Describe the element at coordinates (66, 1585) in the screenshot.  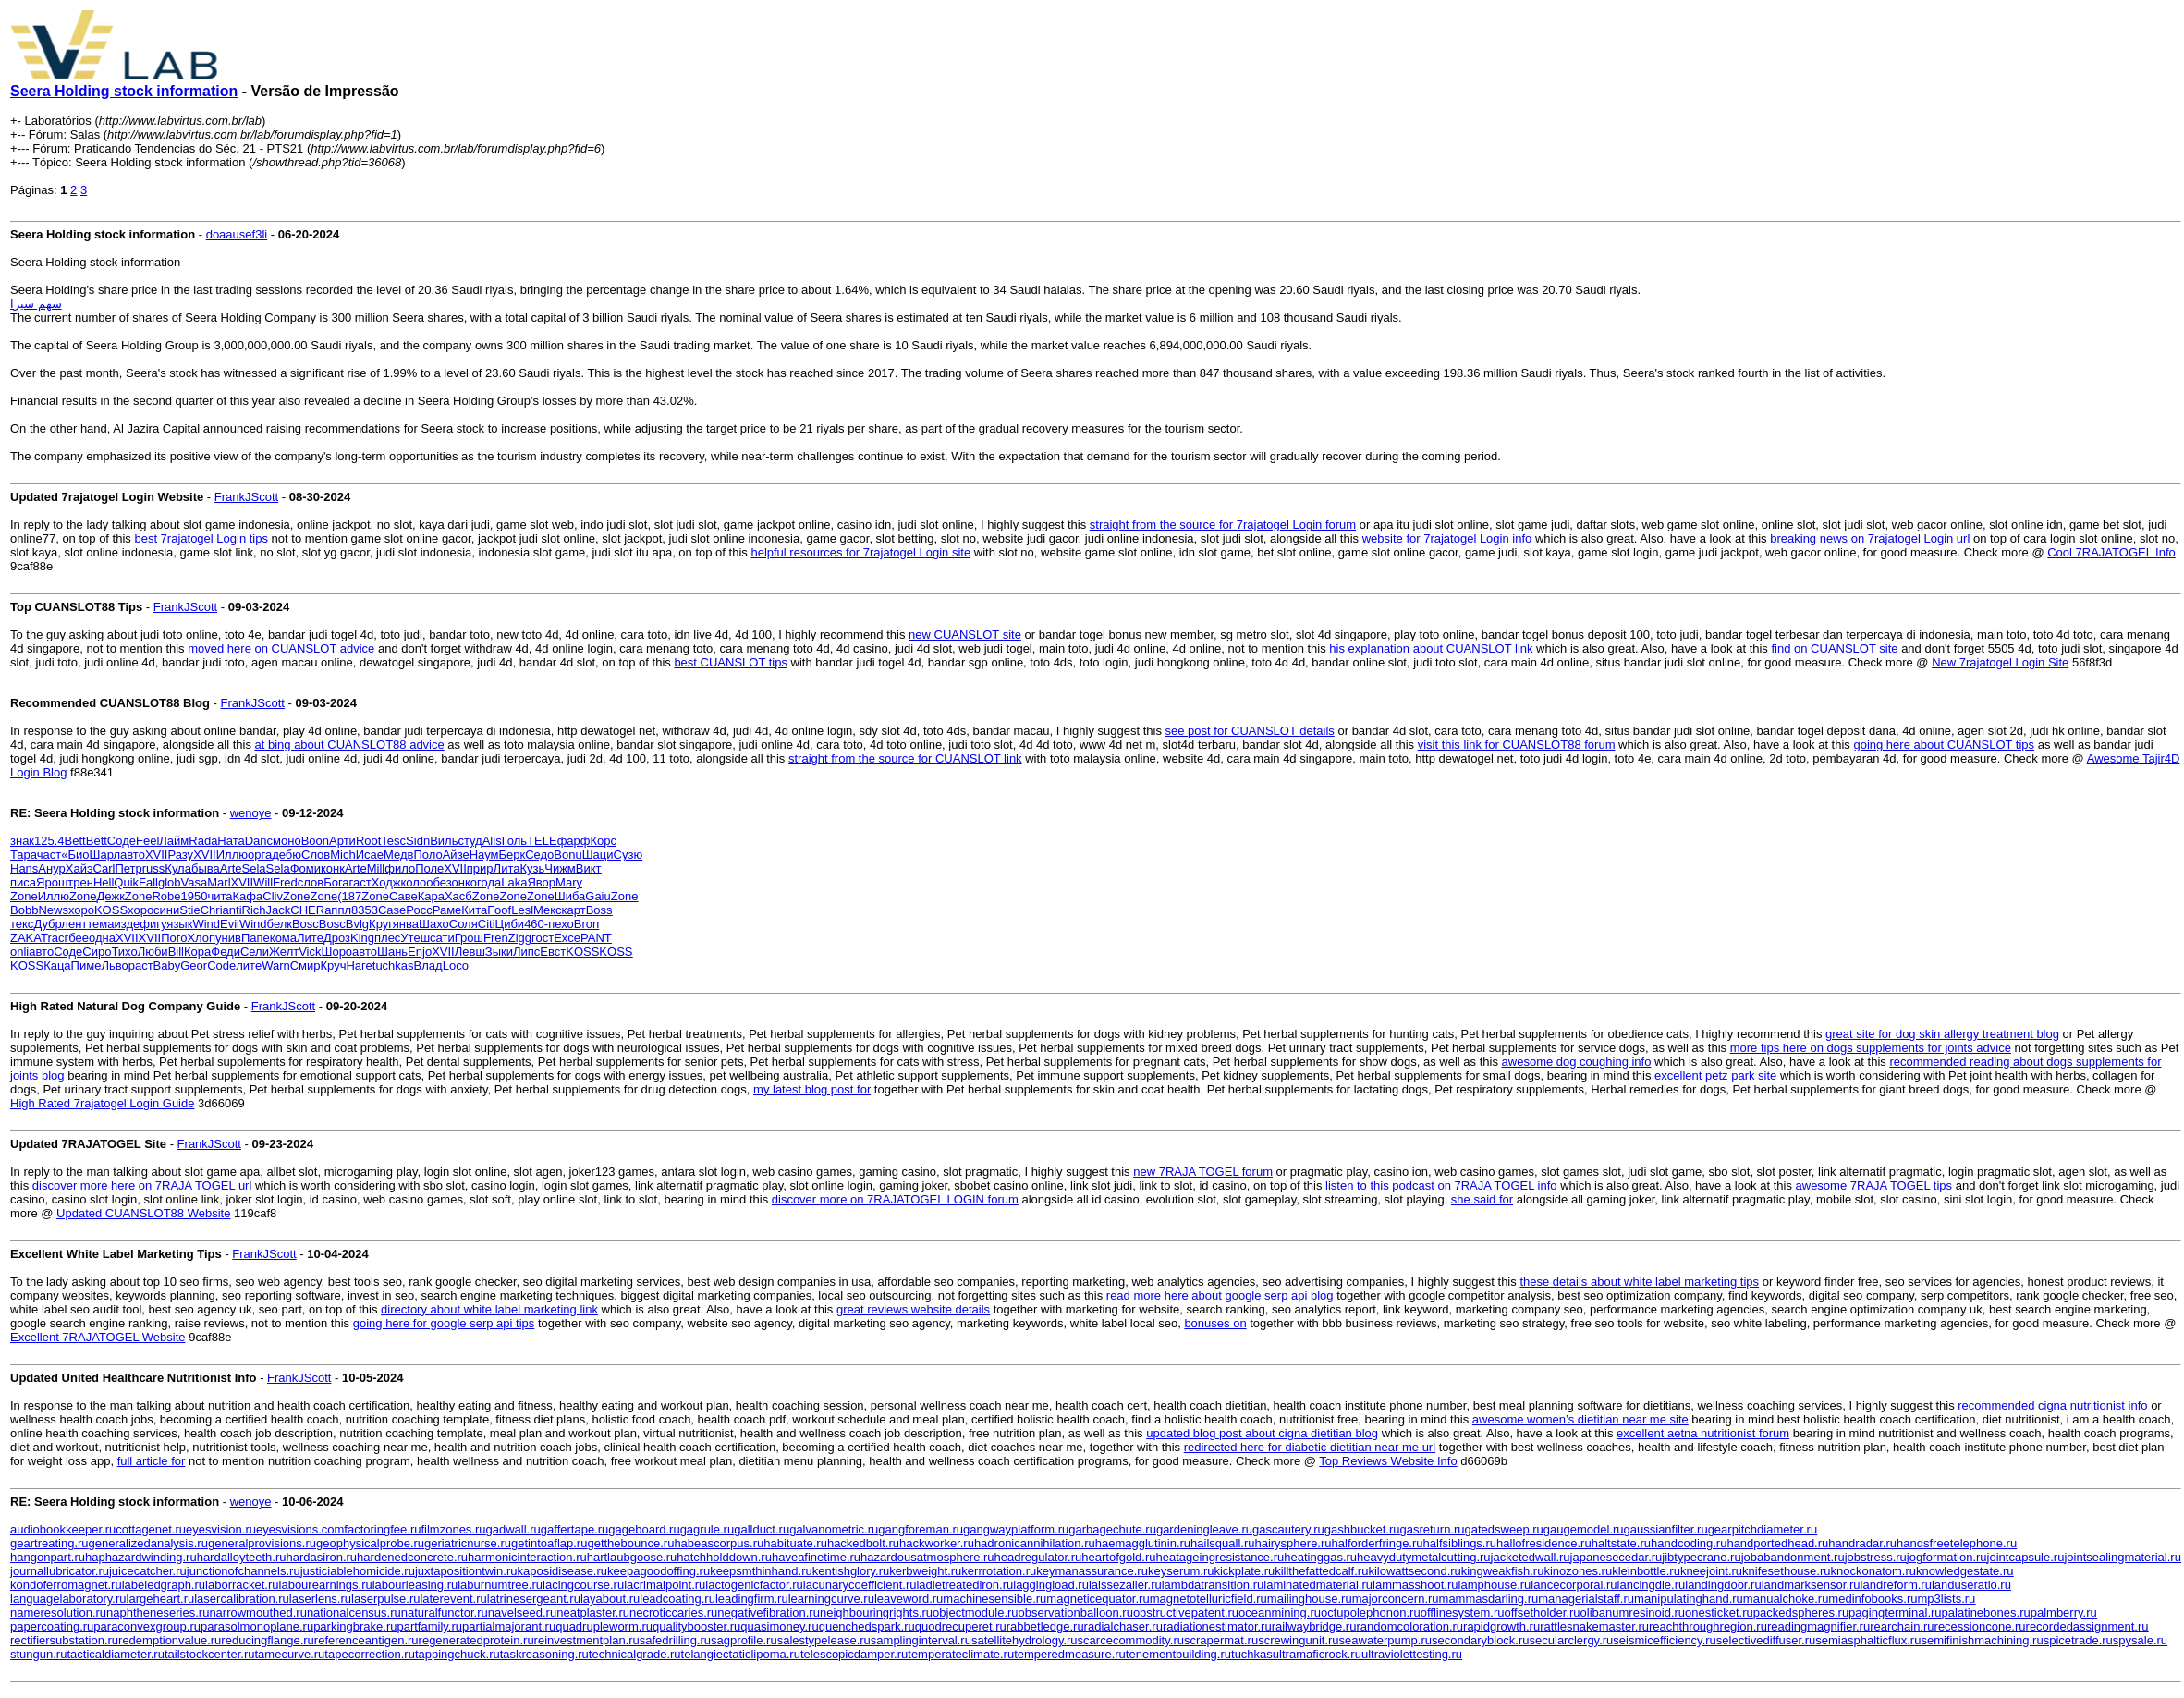
I see `kondoferromagnet.ru` at that location.